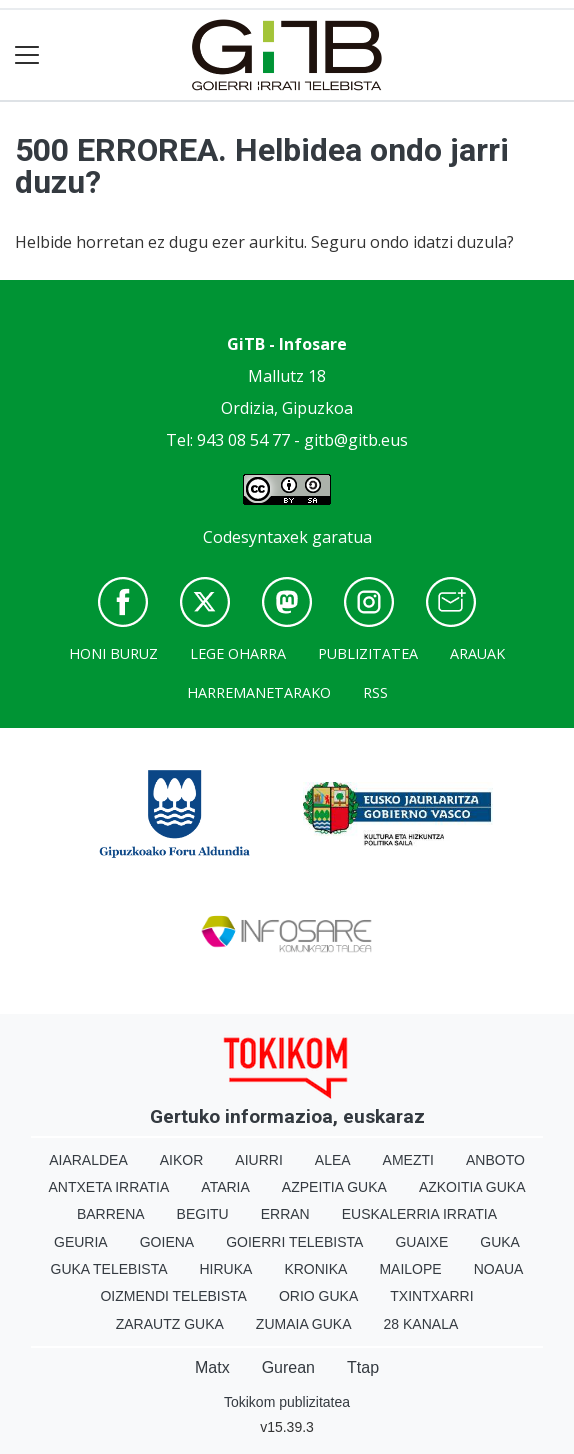  I want to click on Goierri telebista, so click(294, 1242).